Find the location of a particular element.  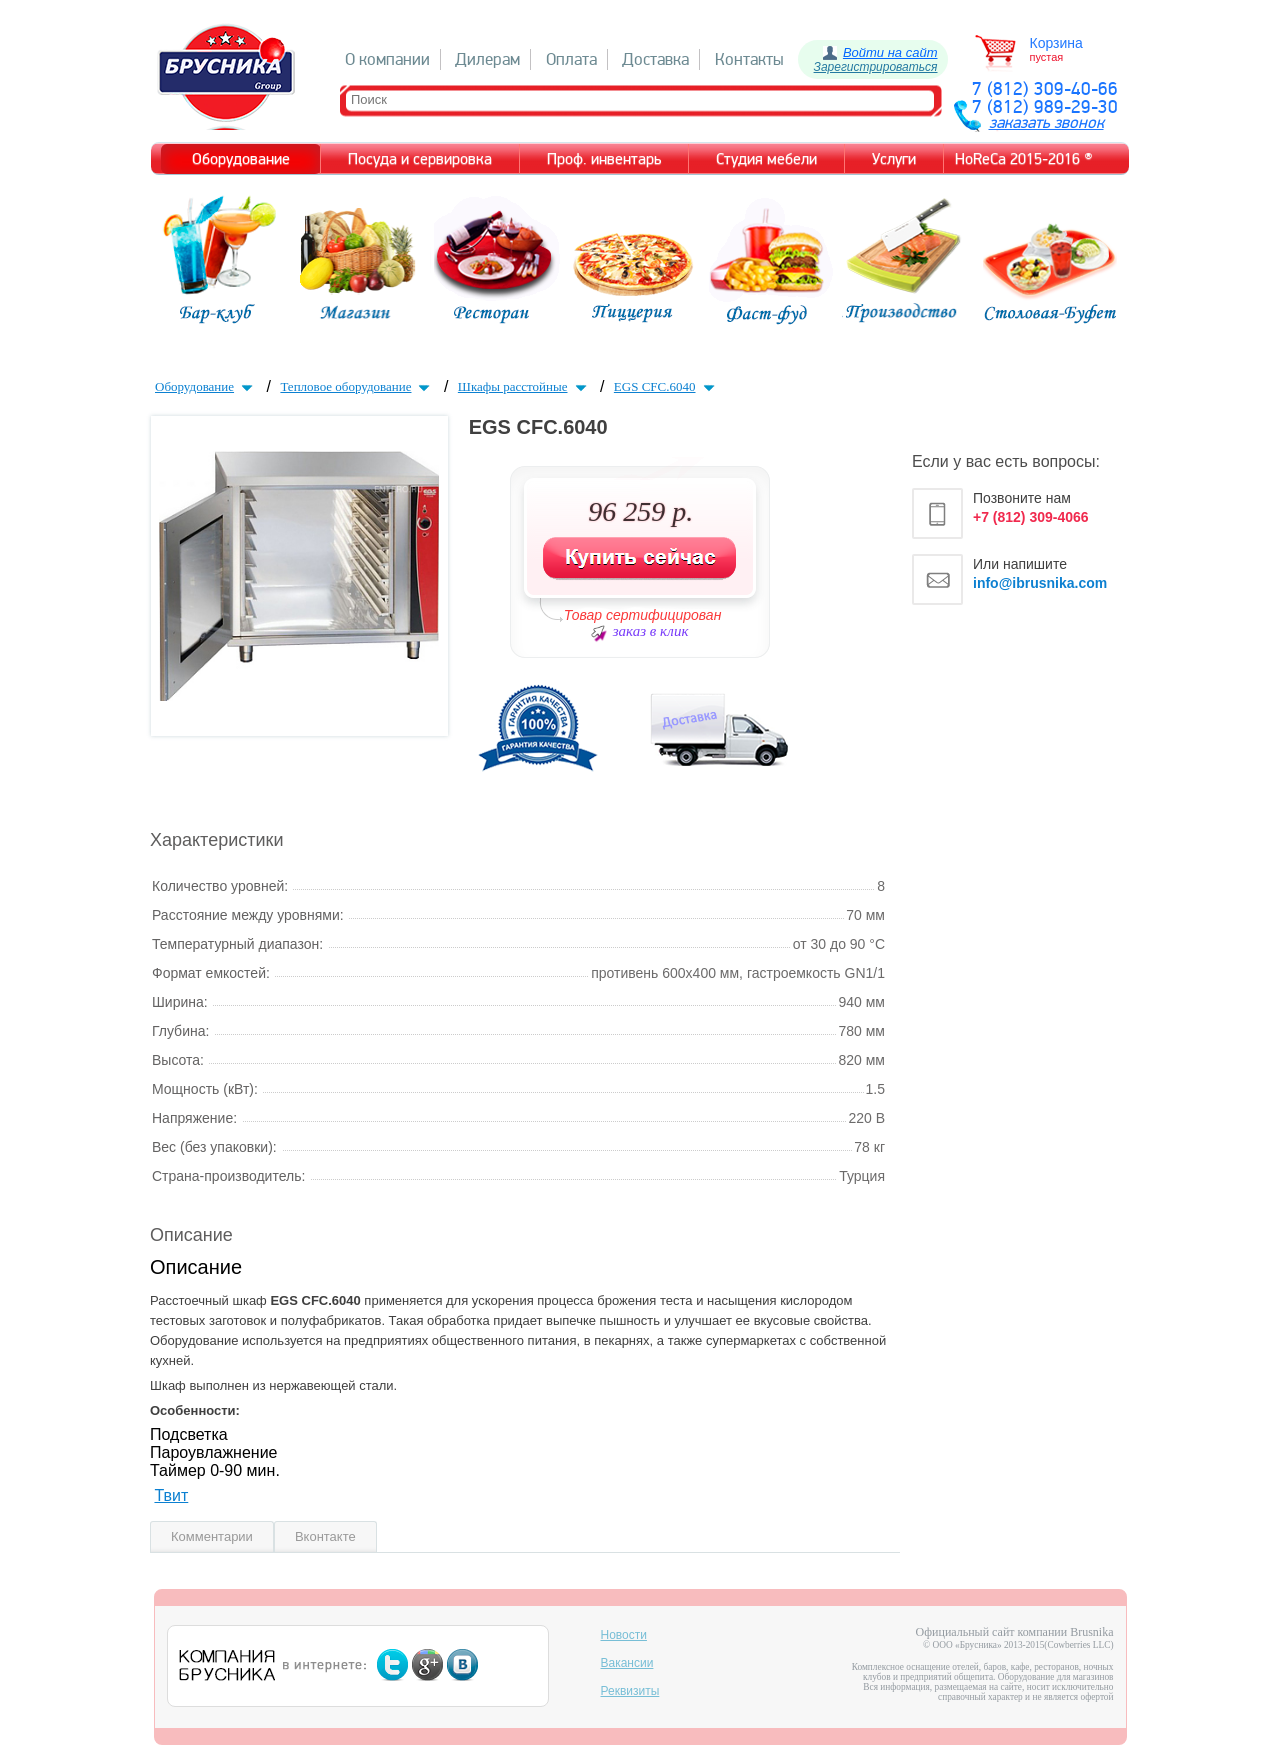

Доставка is located at coordinates (655, 59).